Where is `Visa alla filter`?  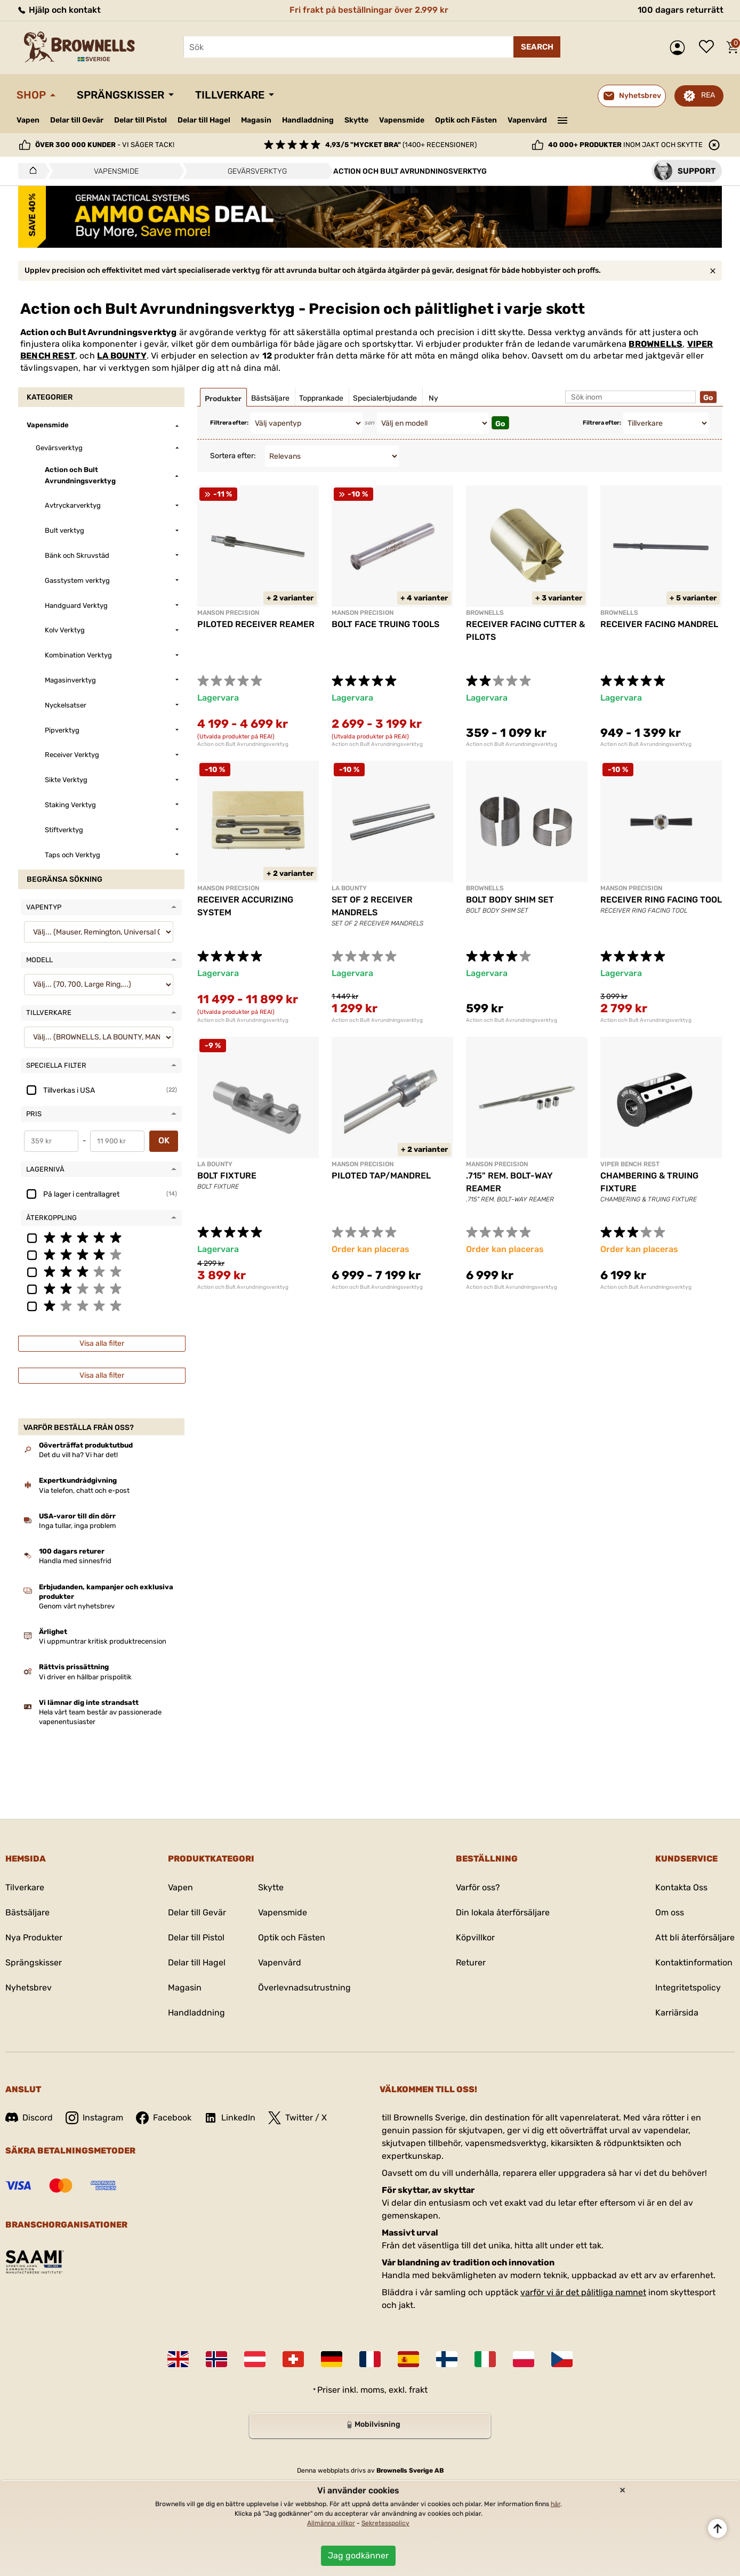
Visa alla filter is located at coordinates (101, 1343).